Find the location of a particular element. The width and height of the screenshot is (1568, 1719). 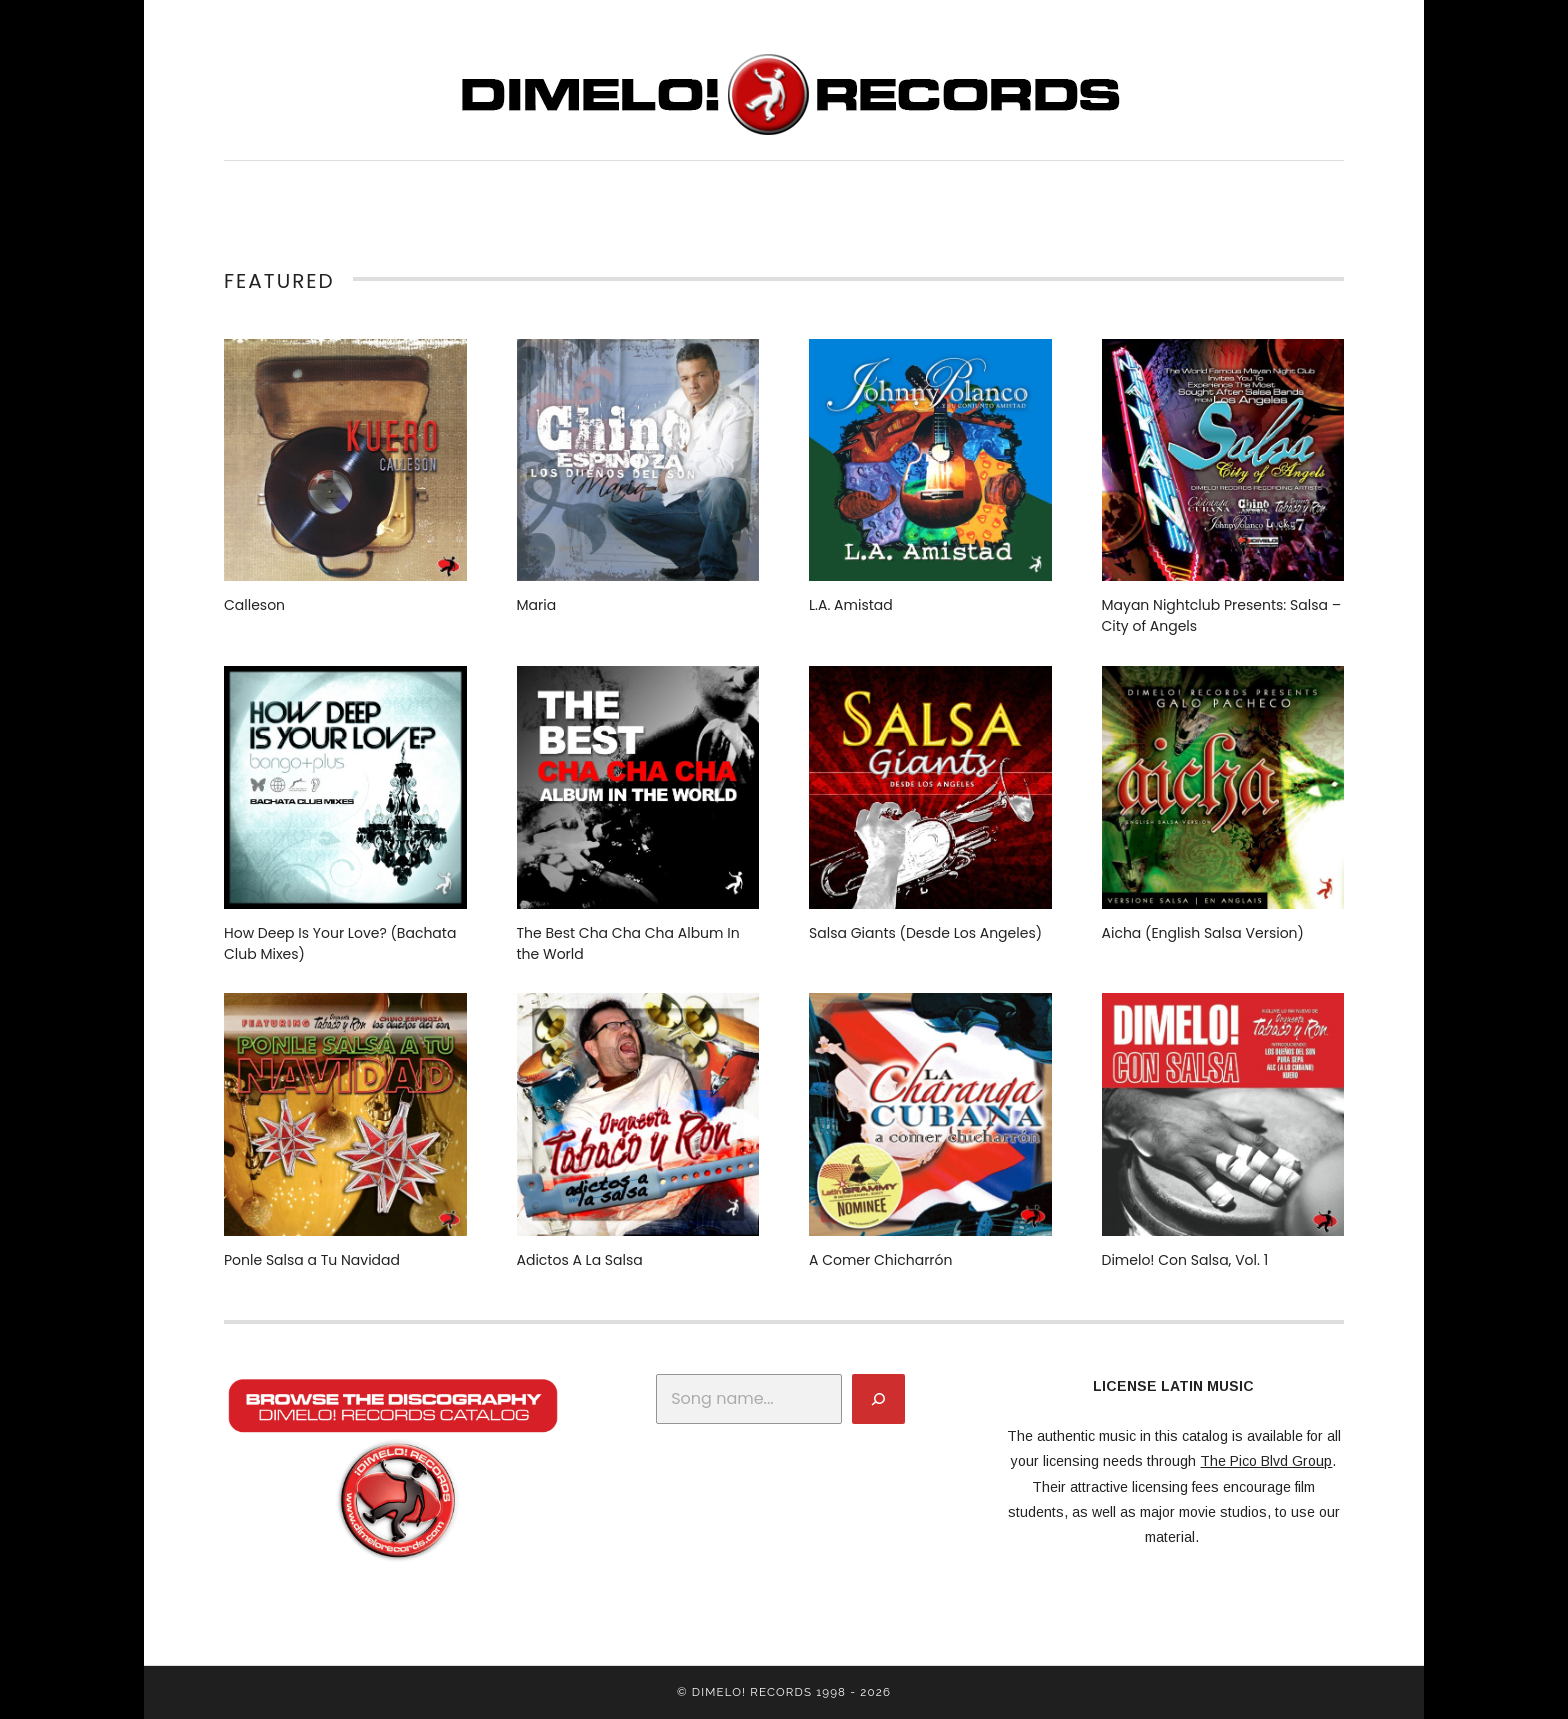

[Search] is located at coordinates (878, 1399).